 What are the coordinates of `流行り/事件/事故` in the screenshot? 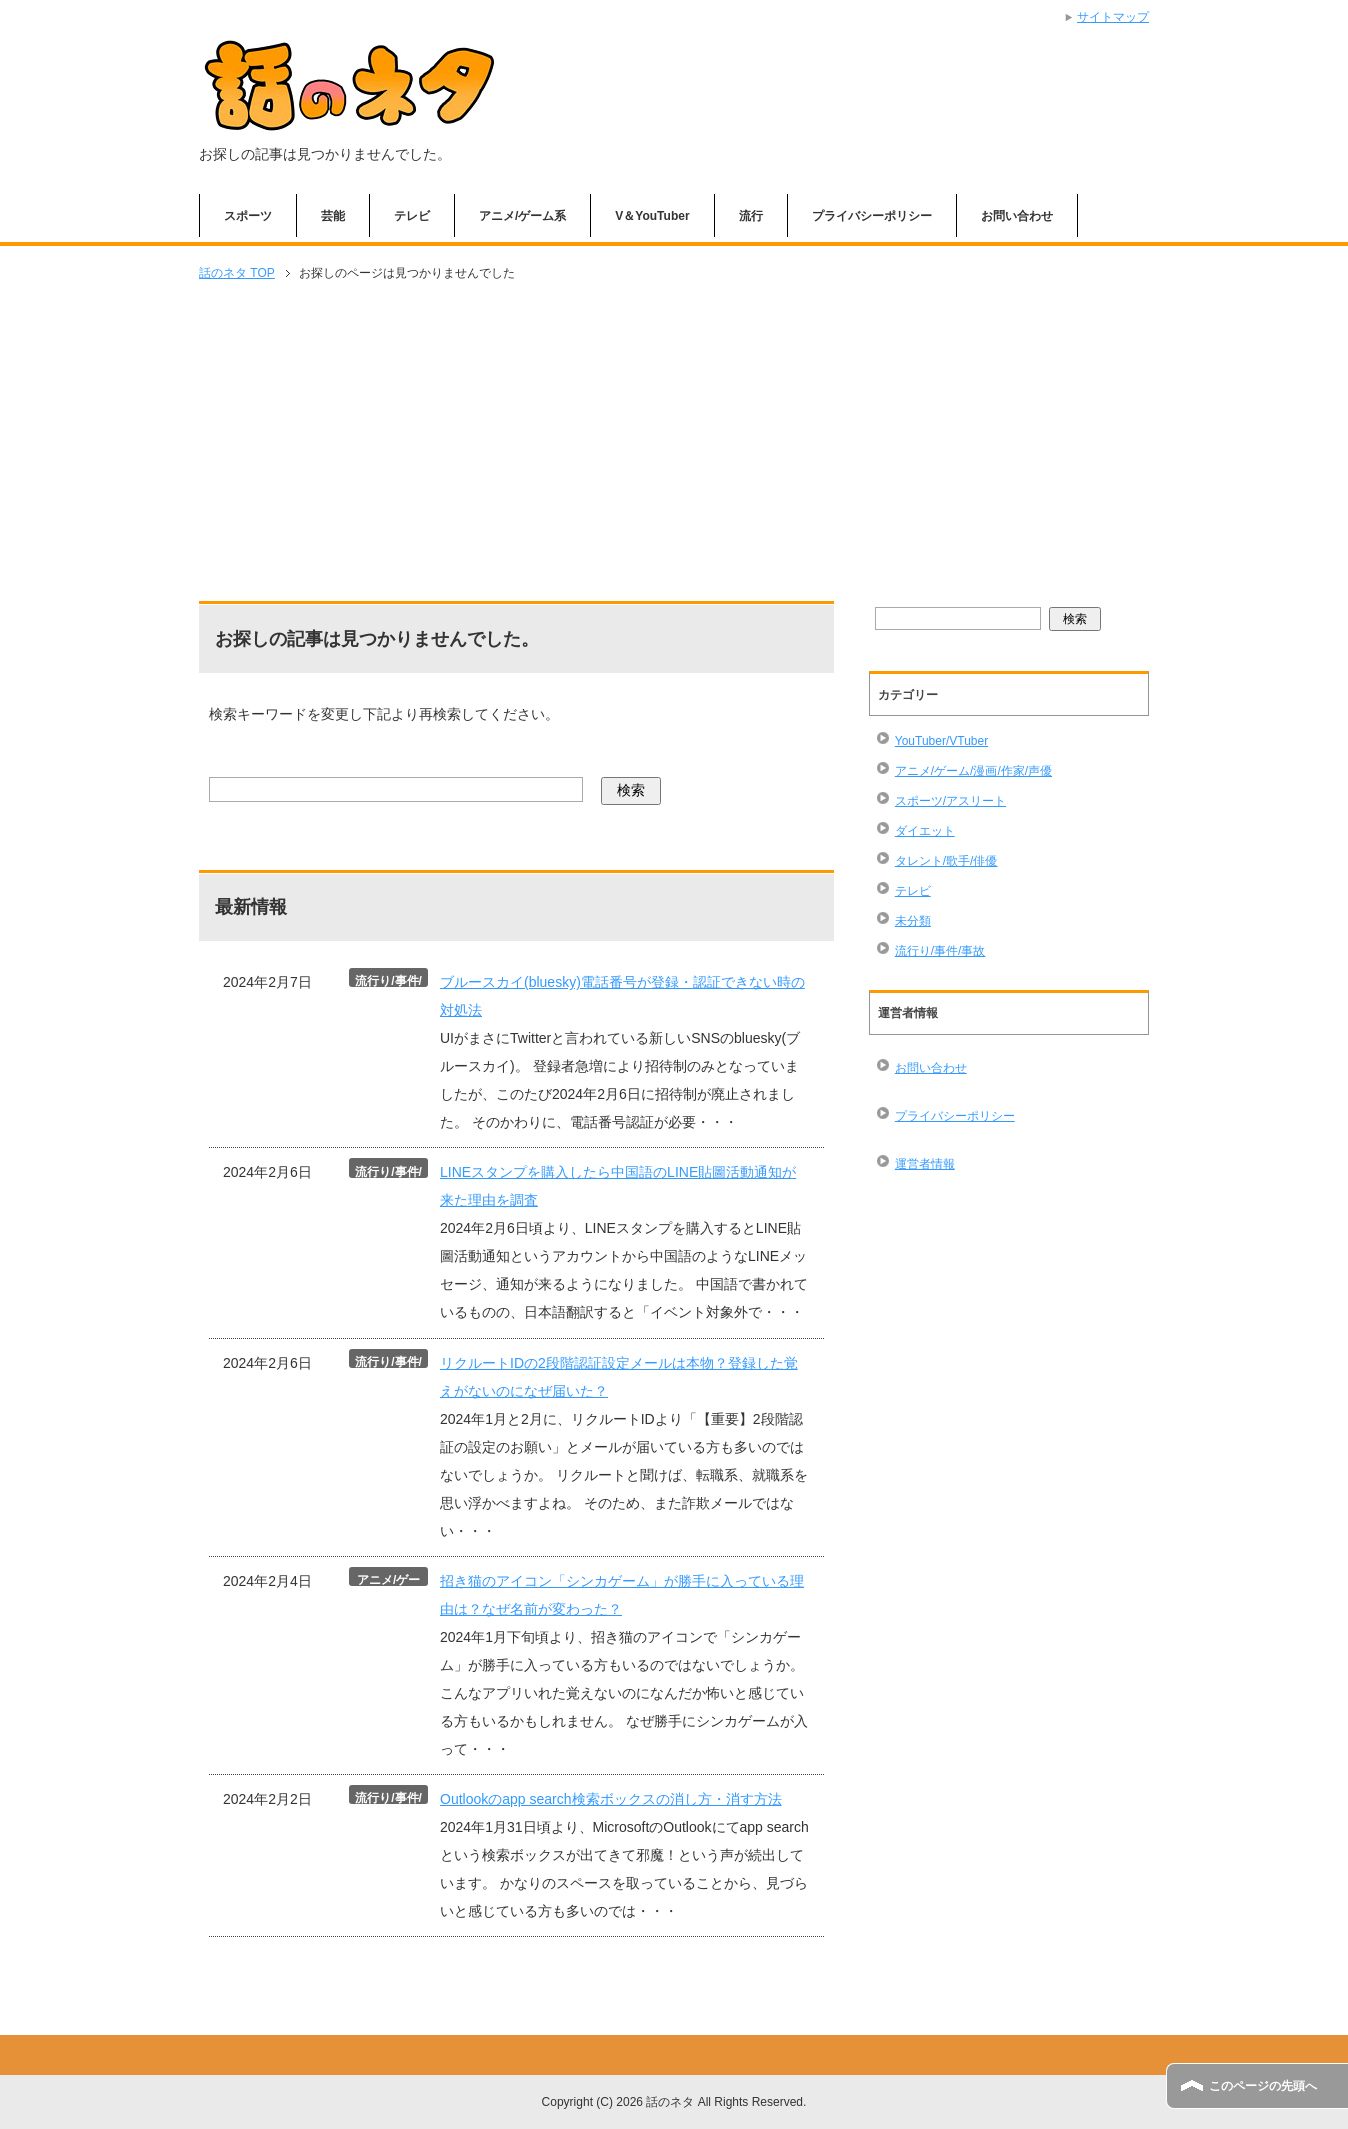 It's located at (940, 951).